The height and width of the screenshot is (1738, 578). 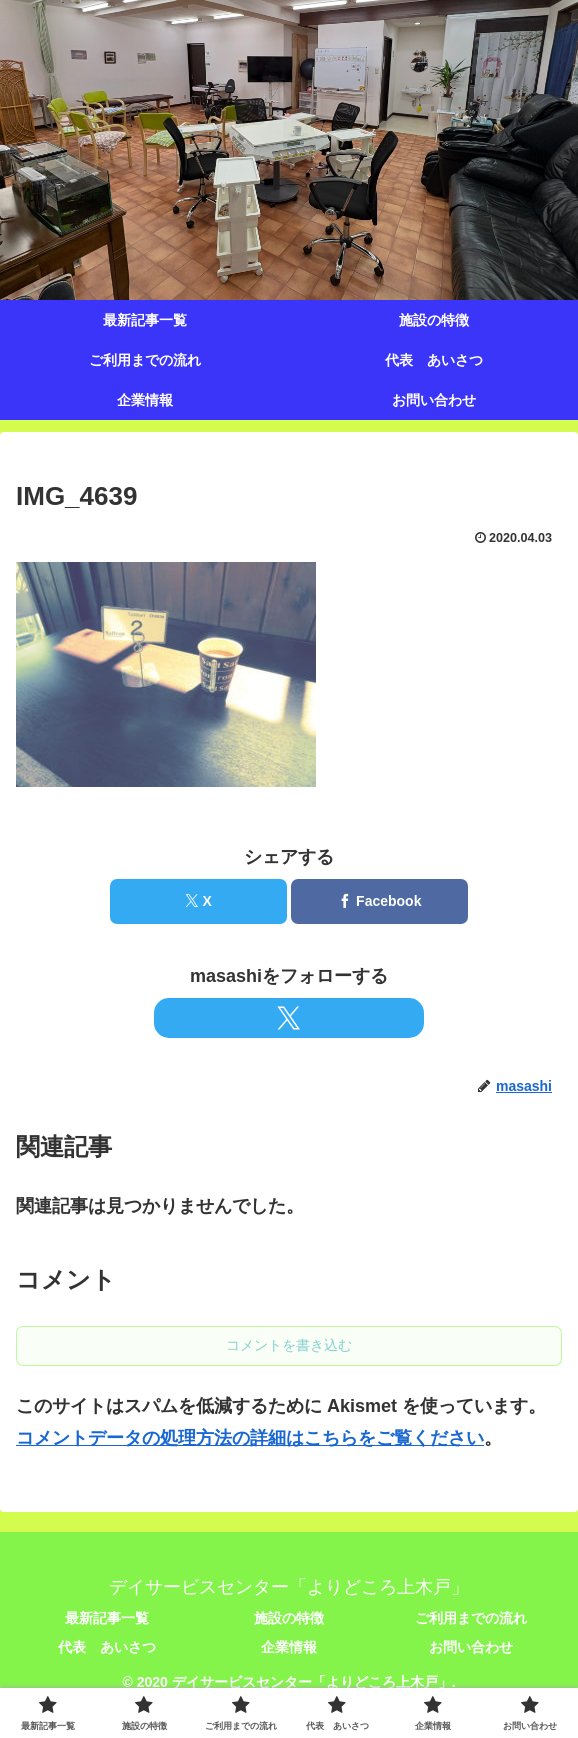 I want to click on 施設の特徴, so click(x=289, y=1618).